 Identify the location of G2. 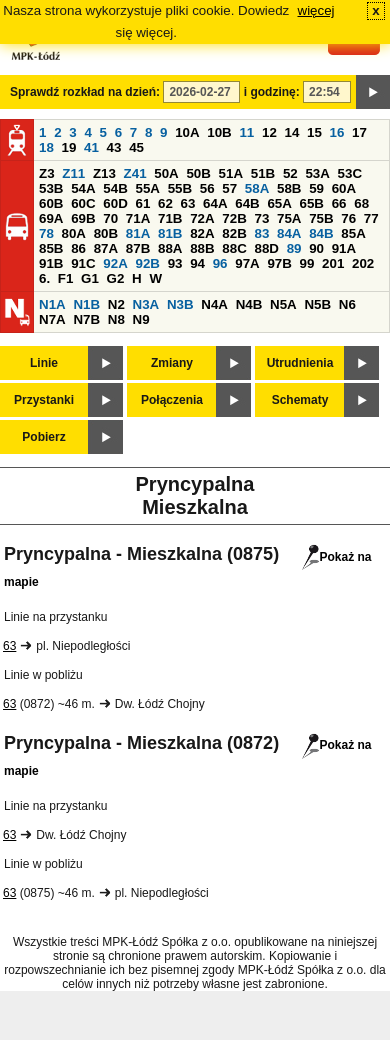
(116, 278).